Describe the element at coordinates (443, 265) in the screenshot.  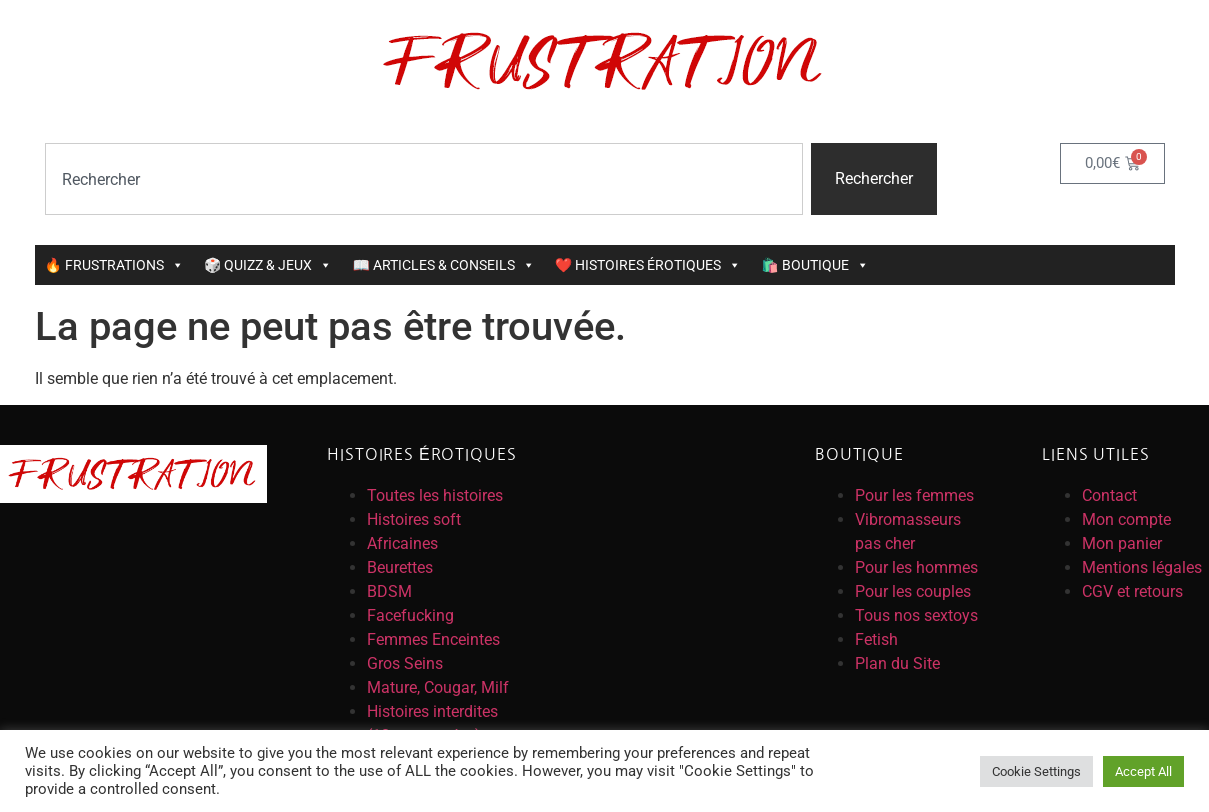
I see `📖 ARTICLES & CONSEILS` at that location.